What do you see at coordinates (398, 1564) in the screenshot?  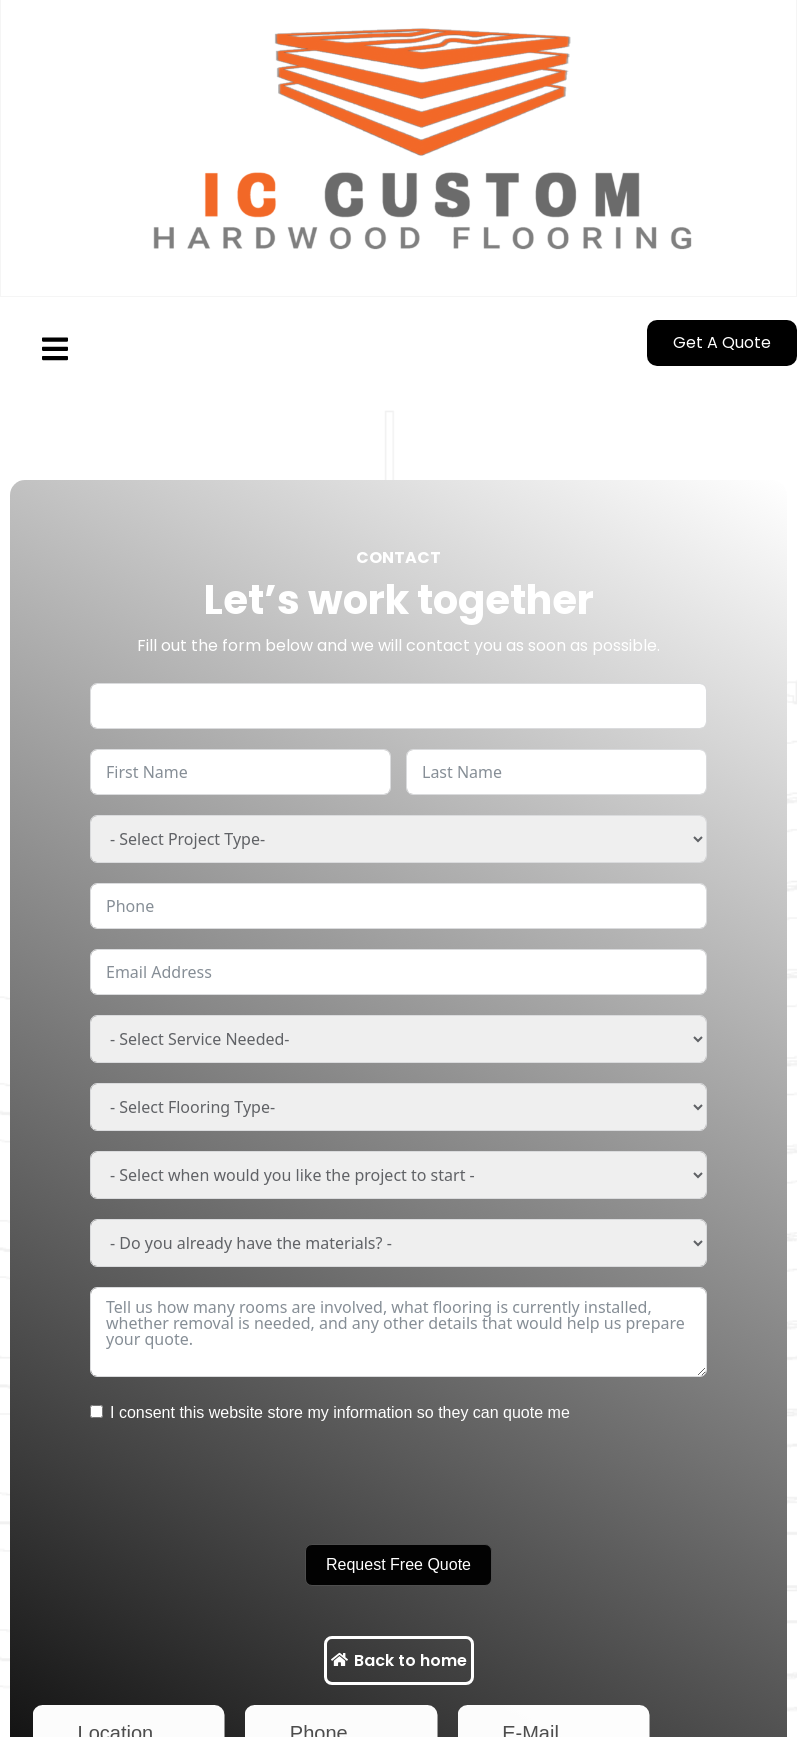 I see `Request Free Quote` at bounding box center [398, 1564].